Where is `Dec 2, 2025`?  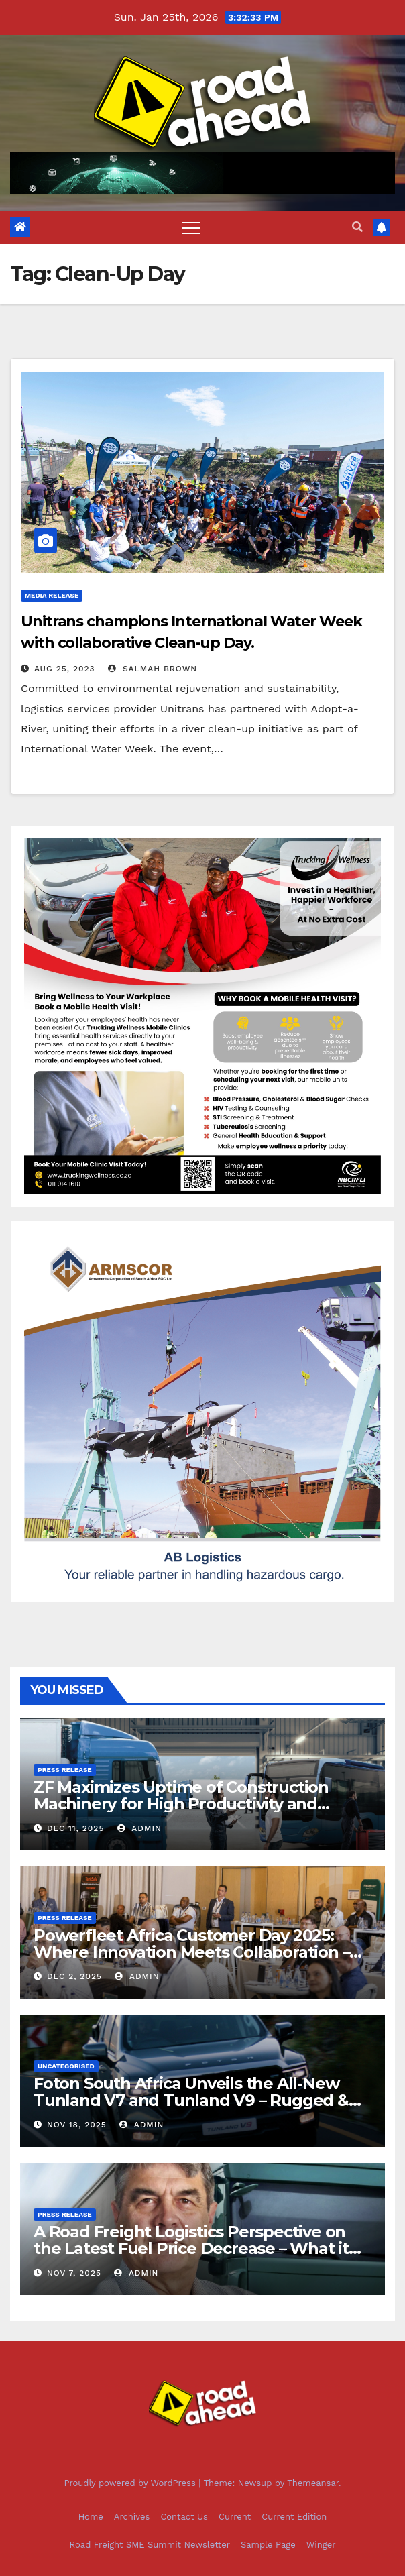
Dec 2, 2025 is located at coordinates (74, 1976).